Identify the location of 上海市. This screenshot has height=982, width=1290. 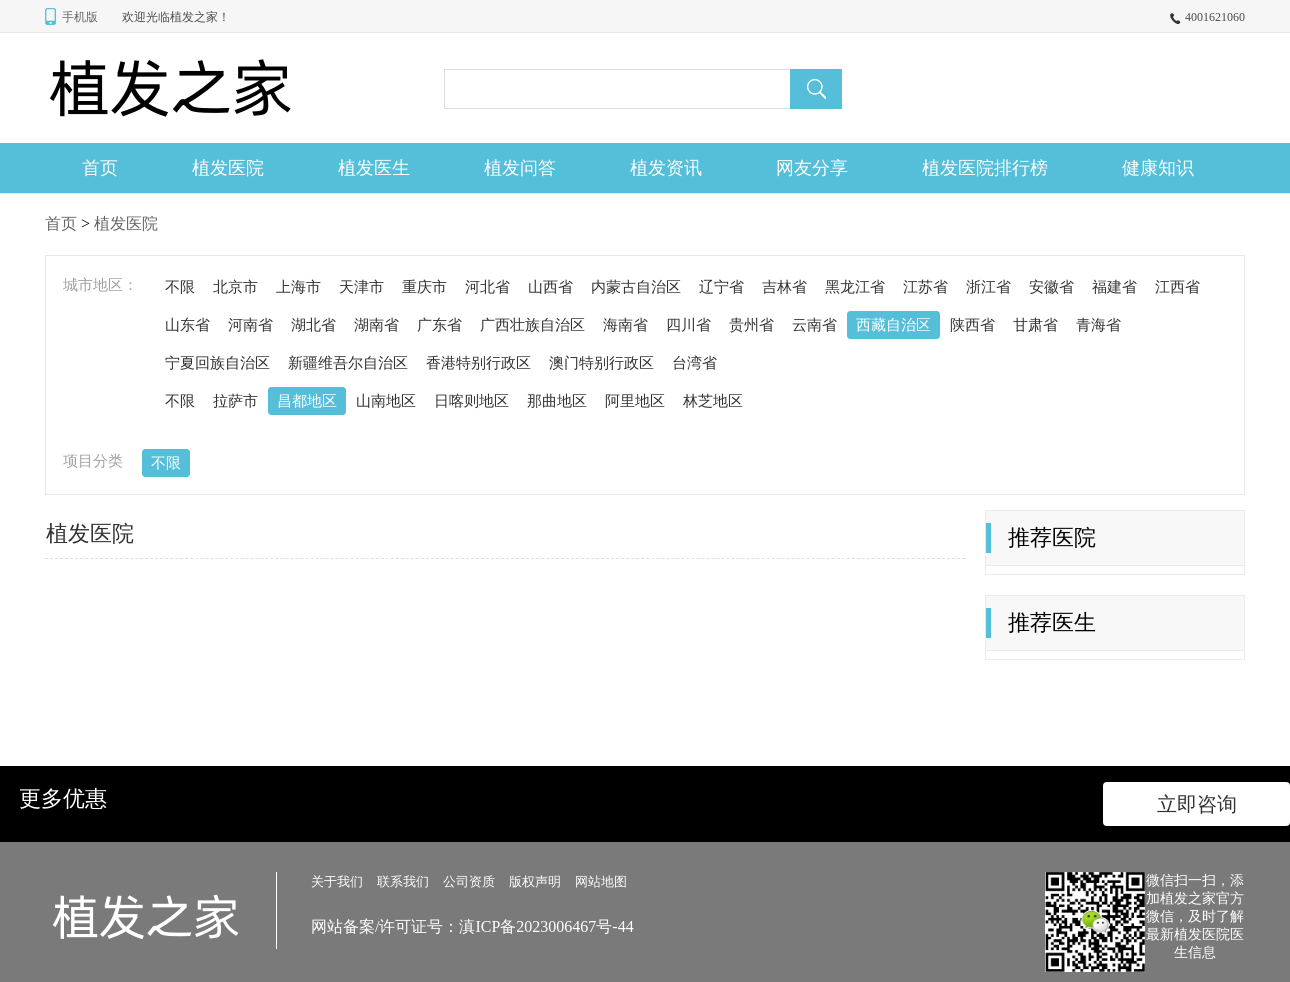
(298, 287).